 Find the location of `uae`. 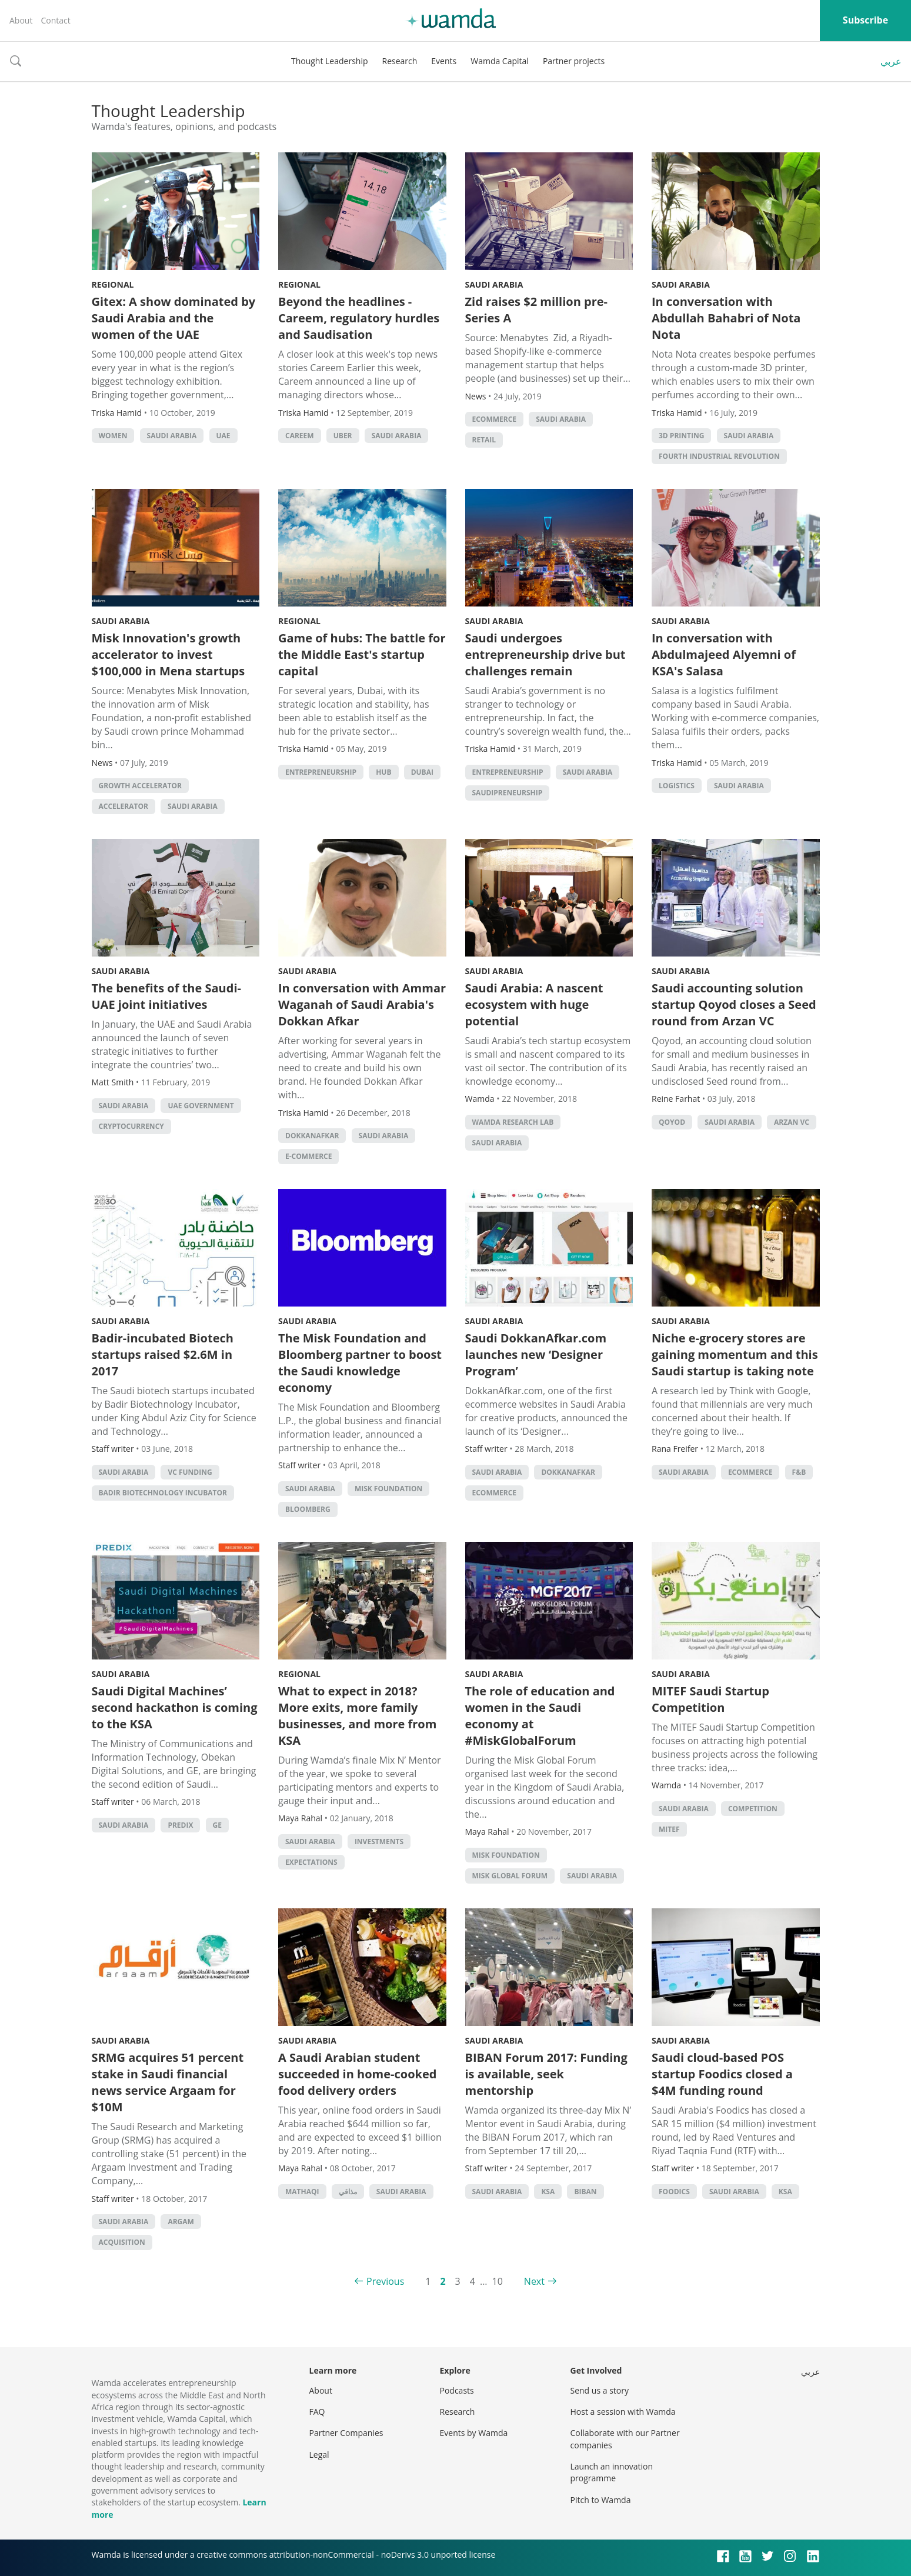

uae is located at coordinates (223, 436).